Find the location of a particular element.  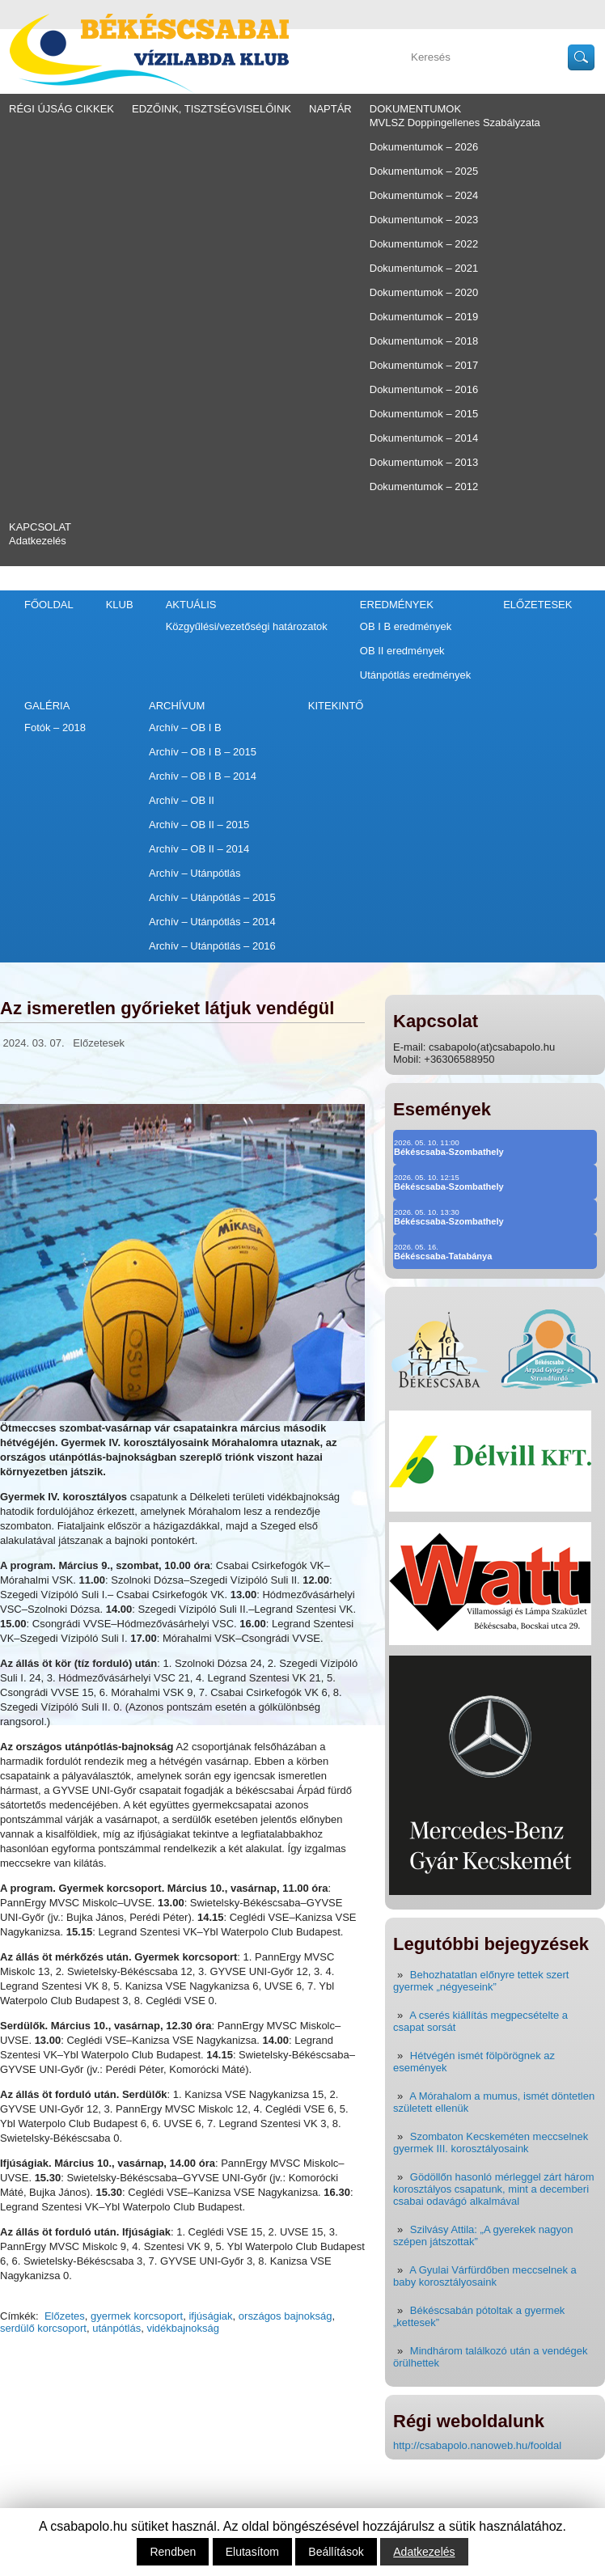

Archív – OB I B is located at coordinates (185, 727).